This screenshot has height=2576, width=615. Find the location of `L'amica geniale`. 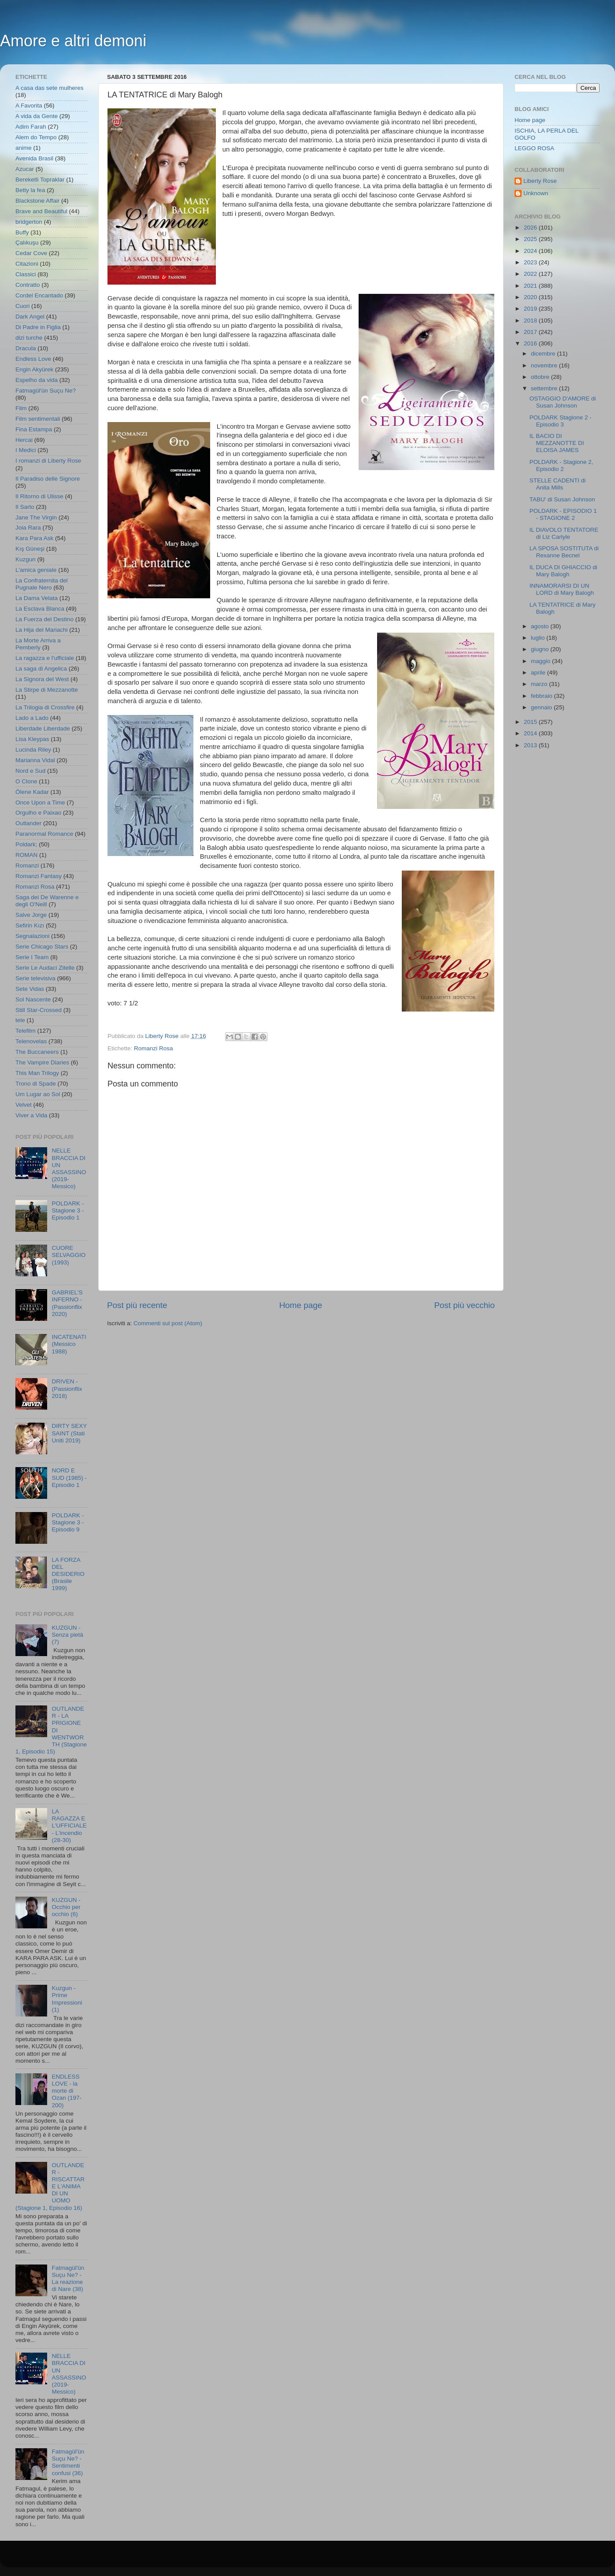

L'amica geniale is located at coordinates (35, 570).